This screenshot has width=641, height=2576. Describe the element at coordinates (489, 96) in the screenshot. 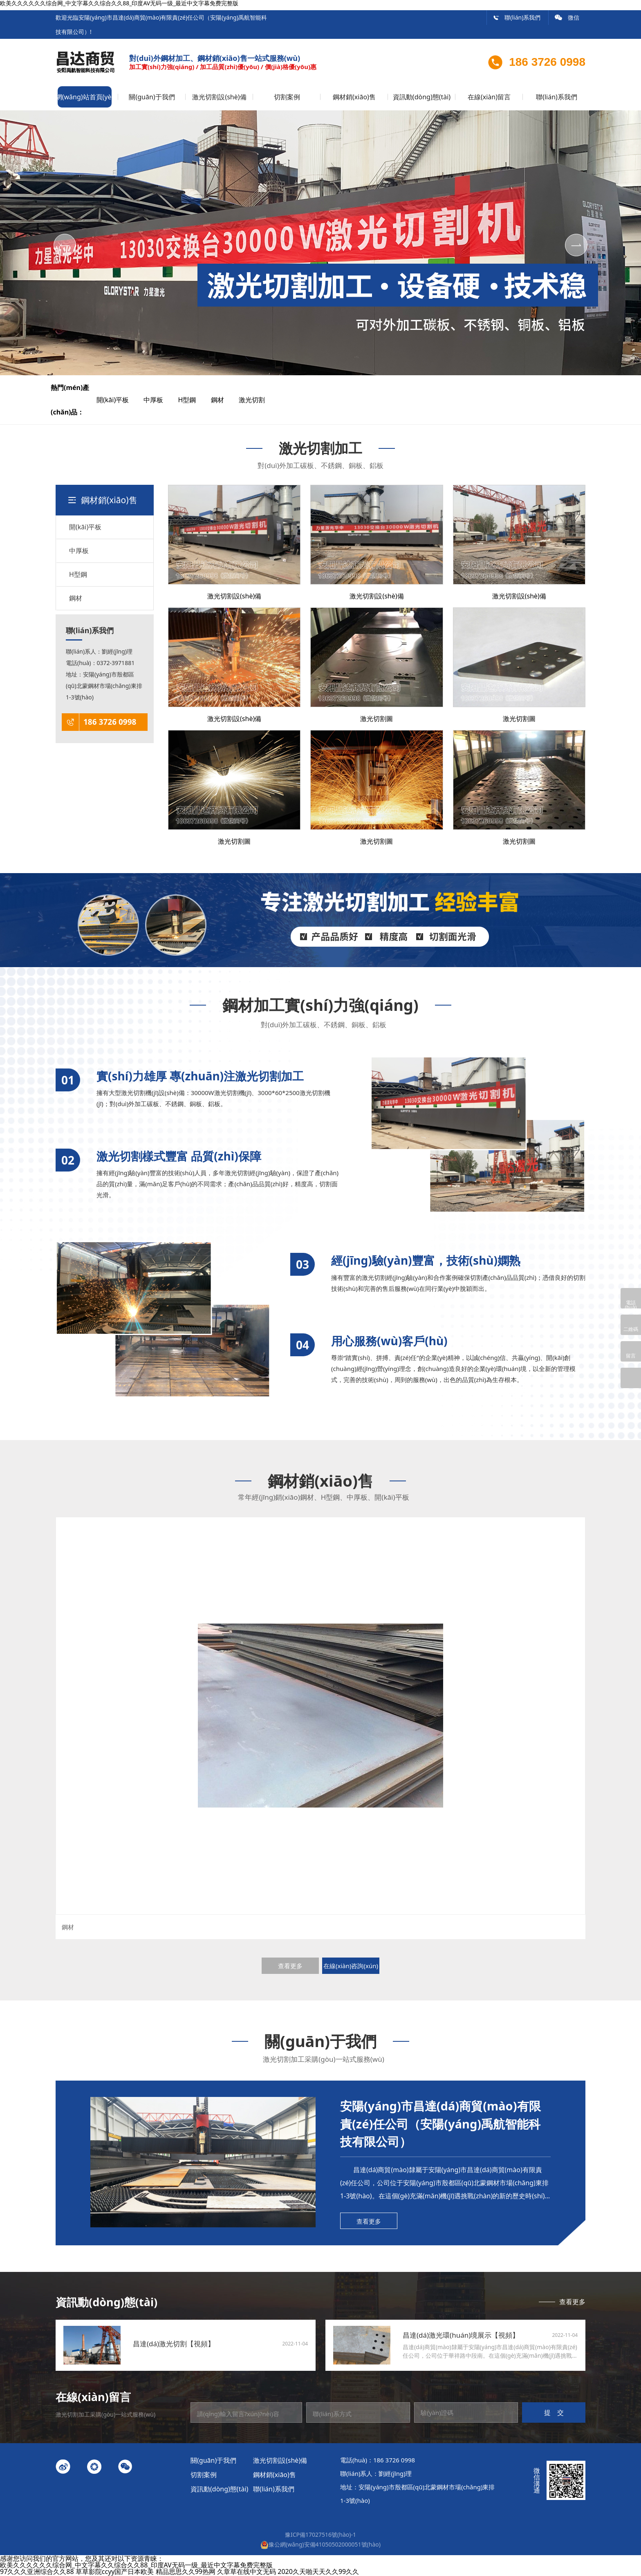

I see `在線(xiàn)留言` at that location.